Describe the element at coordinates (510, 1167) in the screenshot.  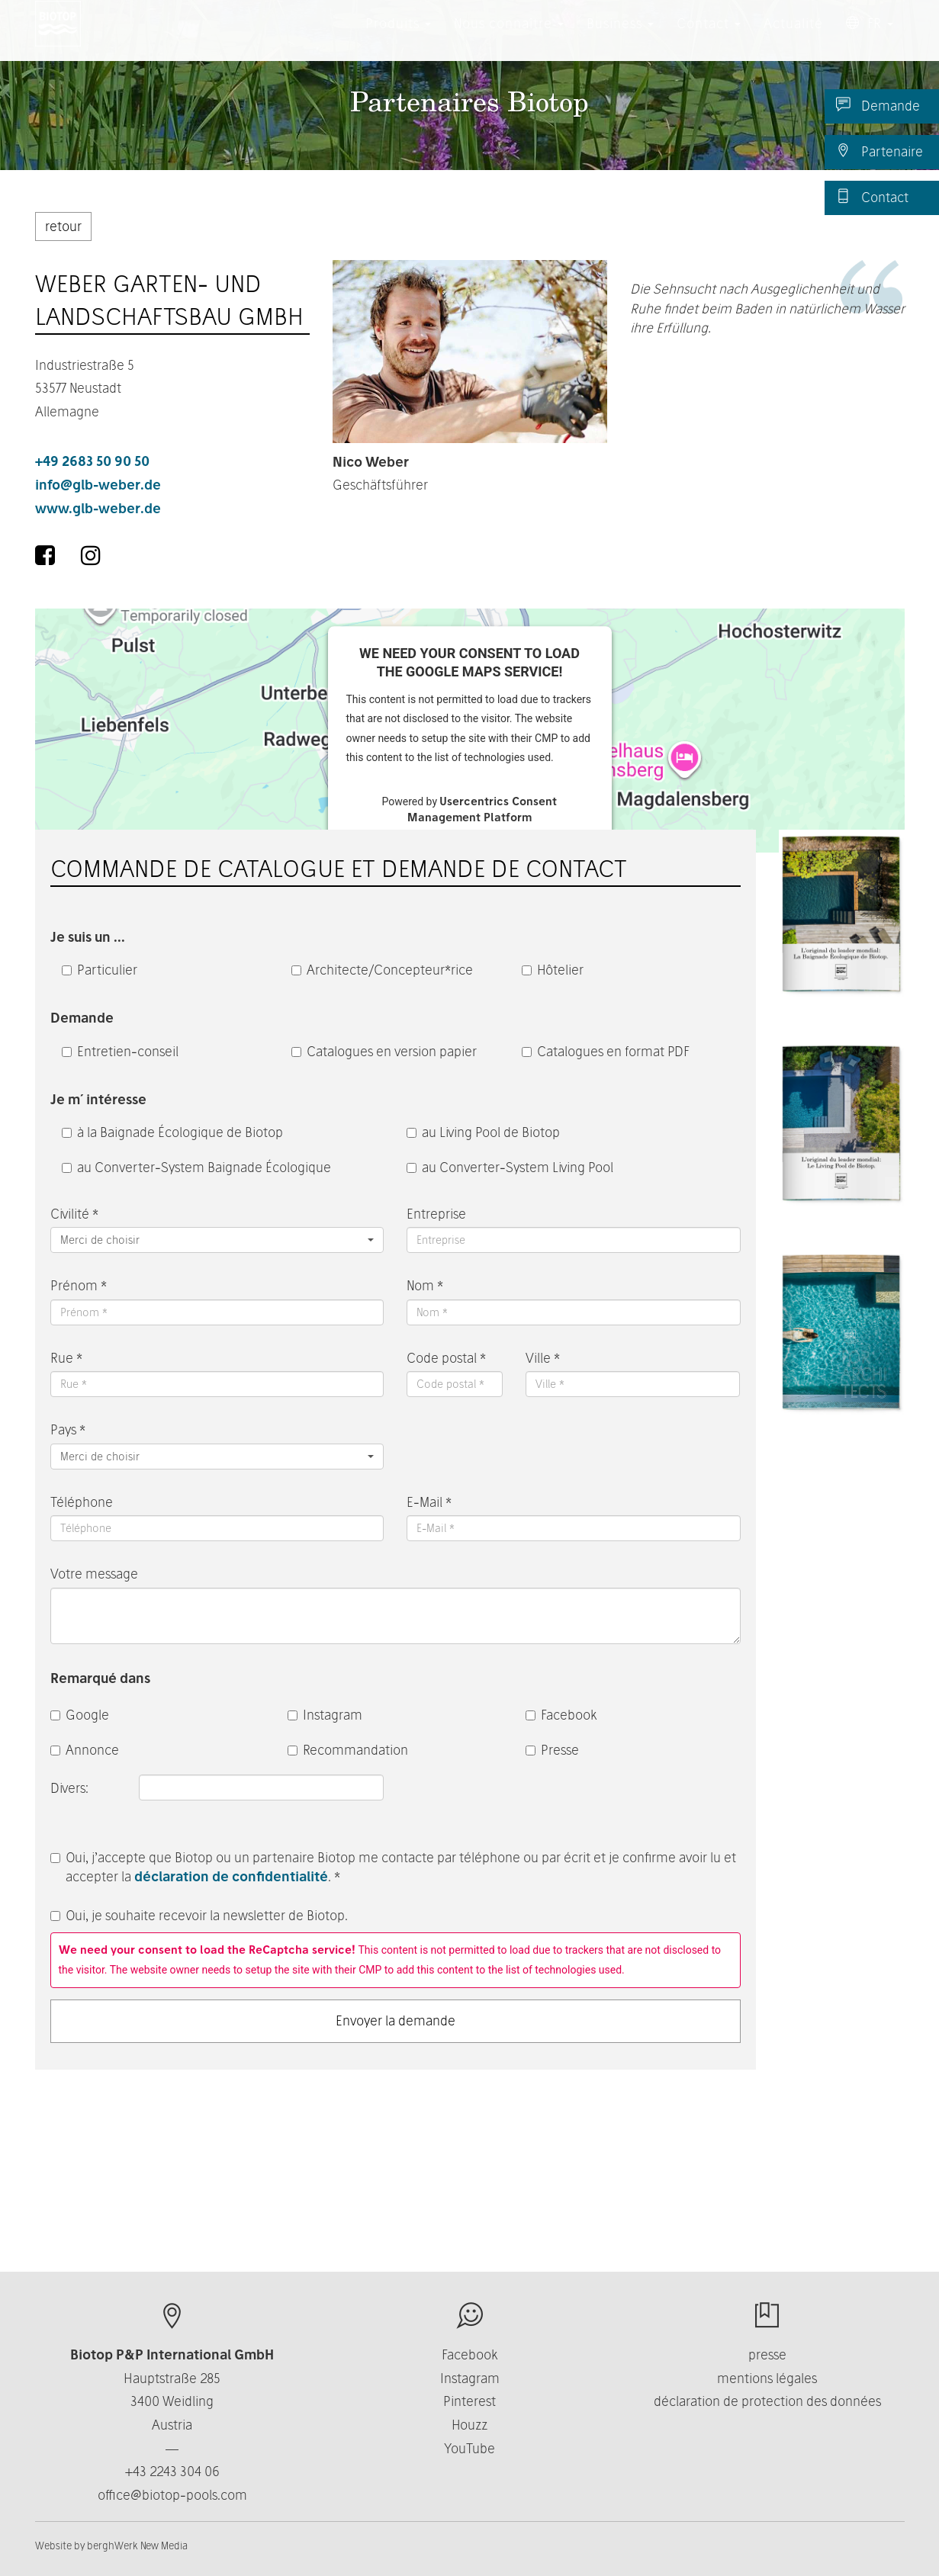
I see `au Converter-System Living Pool` at that location.